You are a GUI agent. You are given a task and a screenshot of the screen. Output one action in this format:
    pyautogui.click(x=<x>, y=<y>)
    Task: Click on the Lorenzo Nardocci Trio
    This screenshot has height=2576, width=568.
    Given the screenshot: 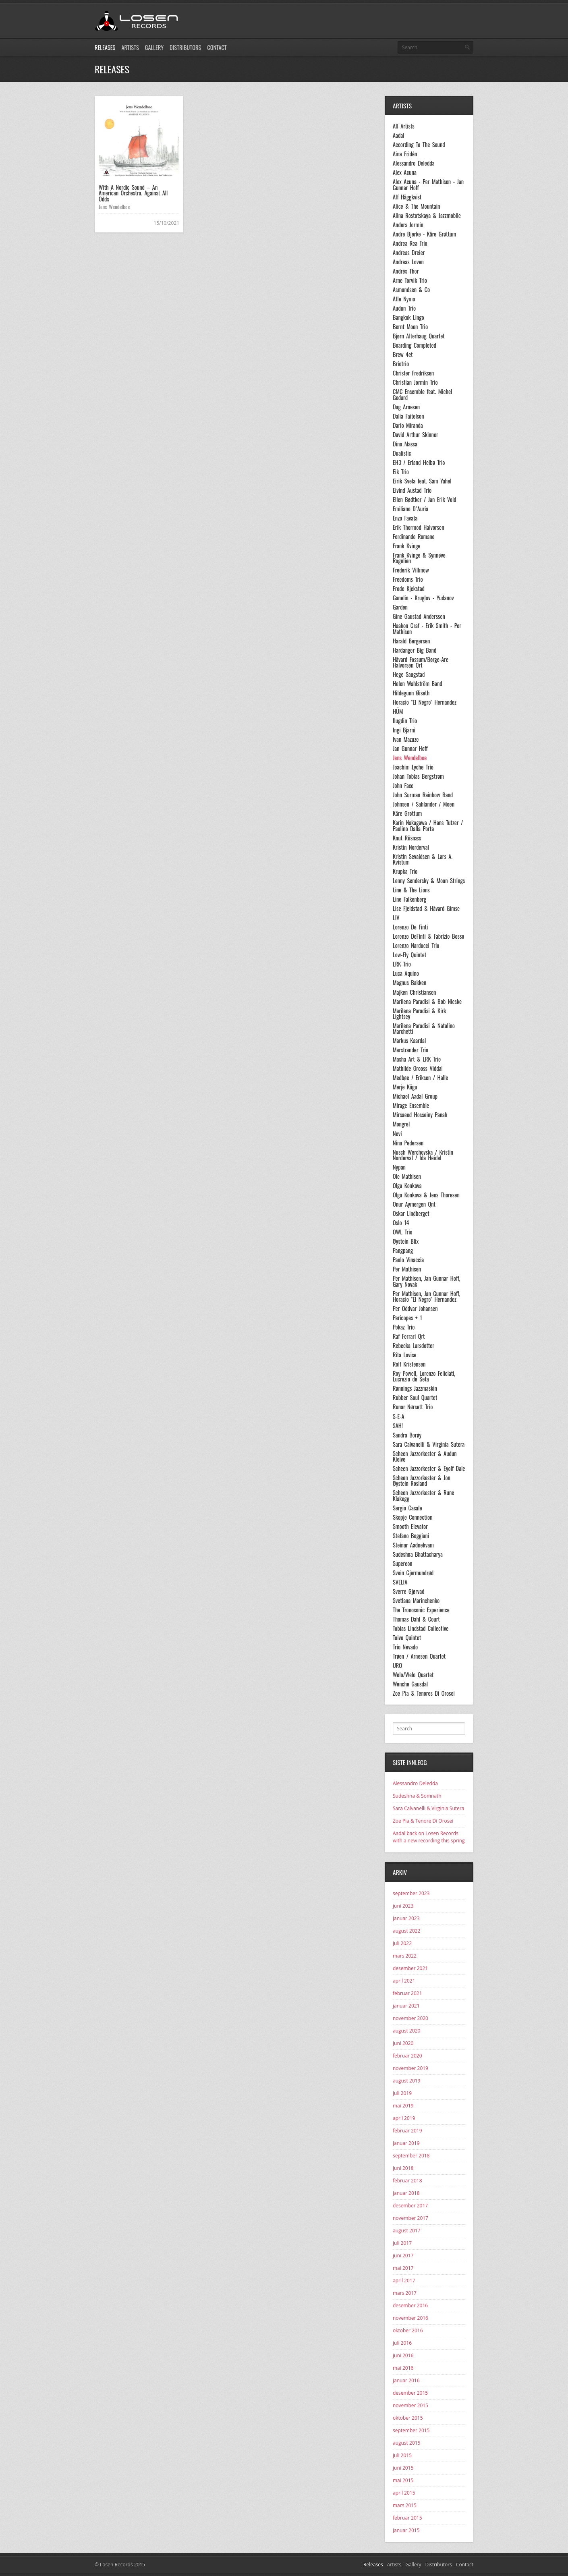 What is the action you would take?
    pyautogui.click(x=416, y=945)
    